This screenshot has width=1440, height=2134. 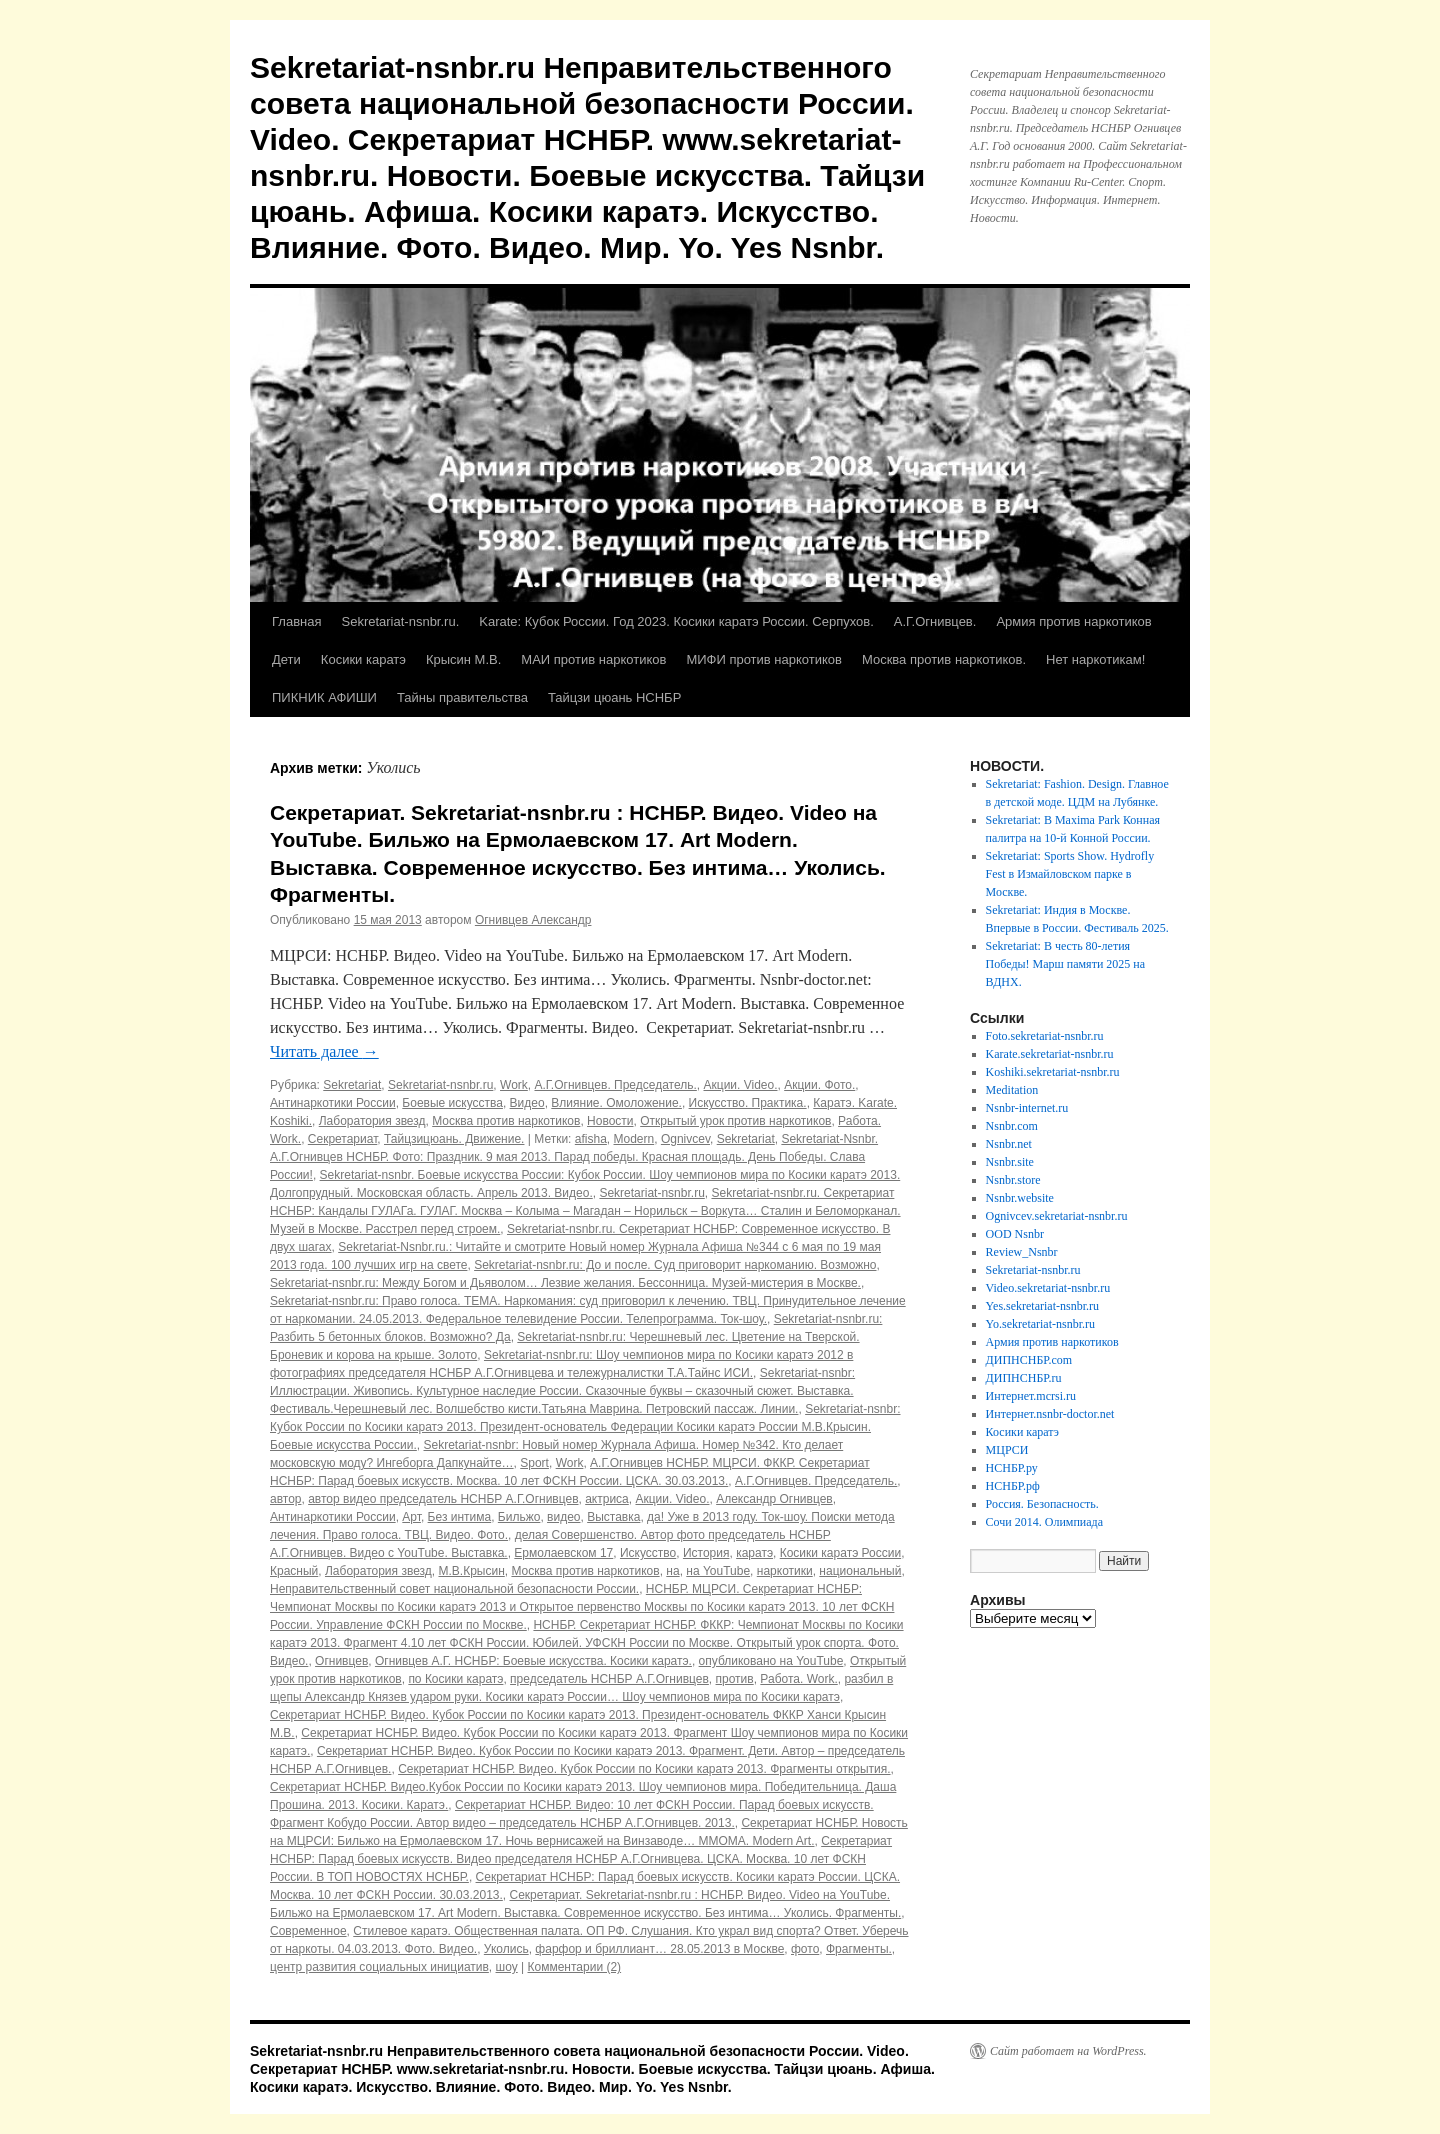 What do you see at coordinates (1042, 1504) in the screenshot?
I see `Россия. Безопасность.` at bounding box center [1042, 1504].